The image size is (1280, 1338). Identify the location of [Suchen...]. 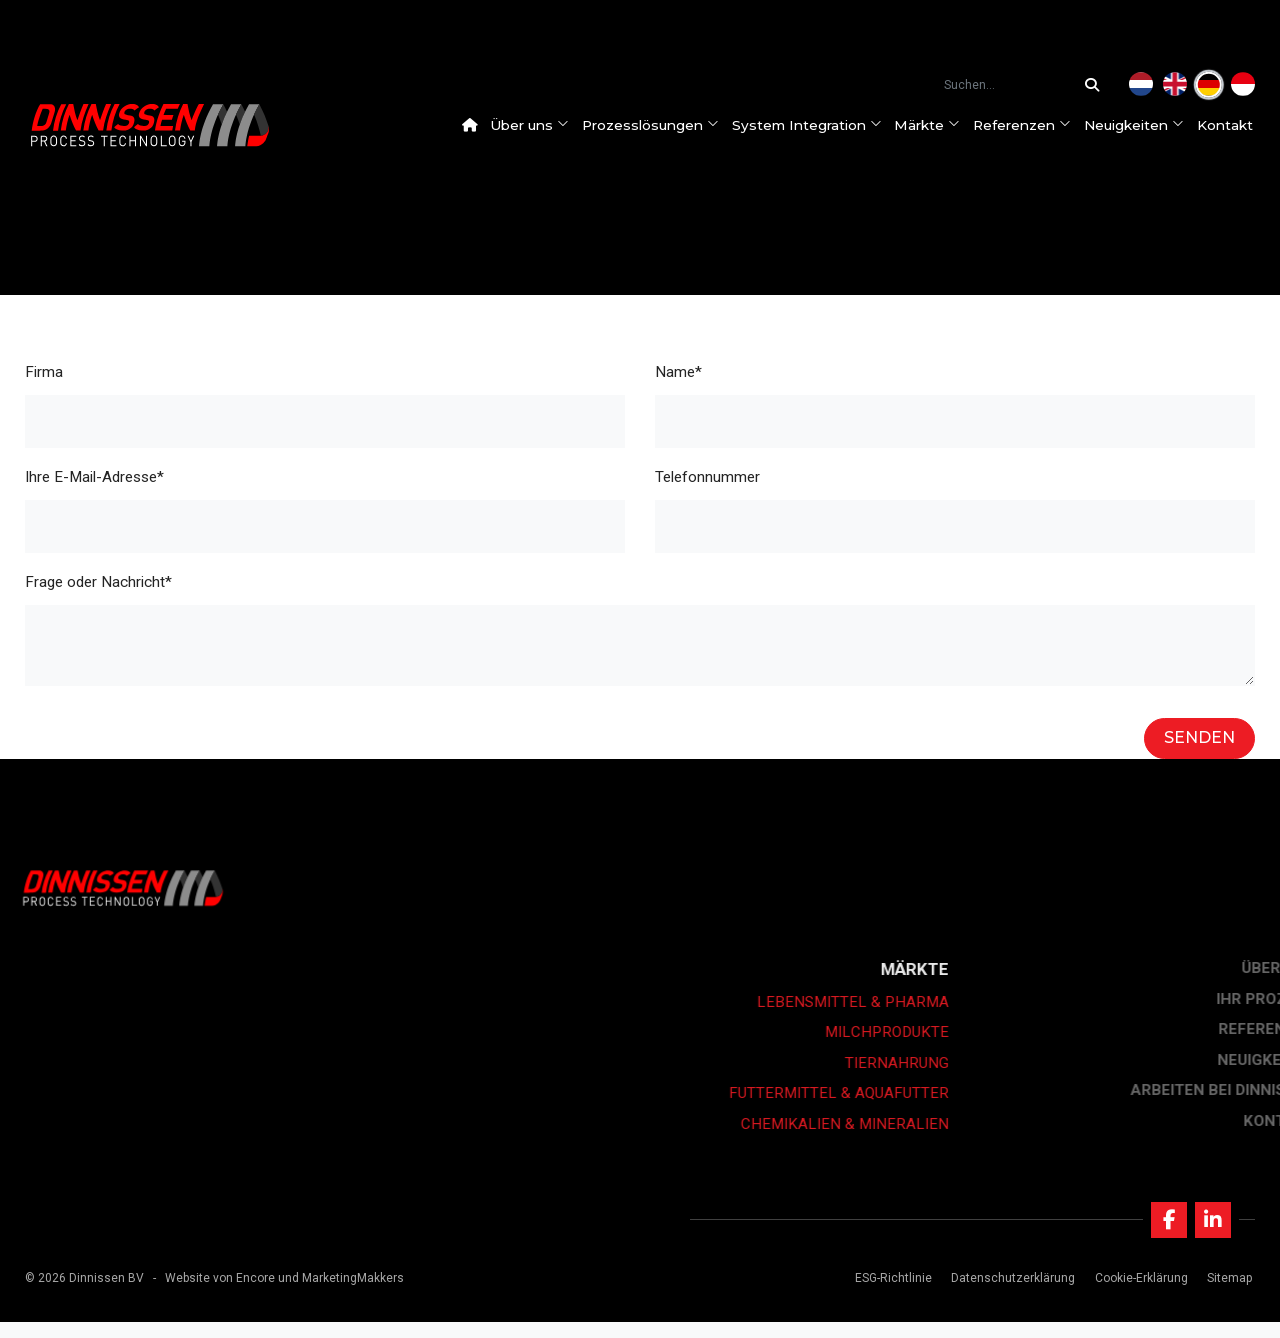
(1097, 85).